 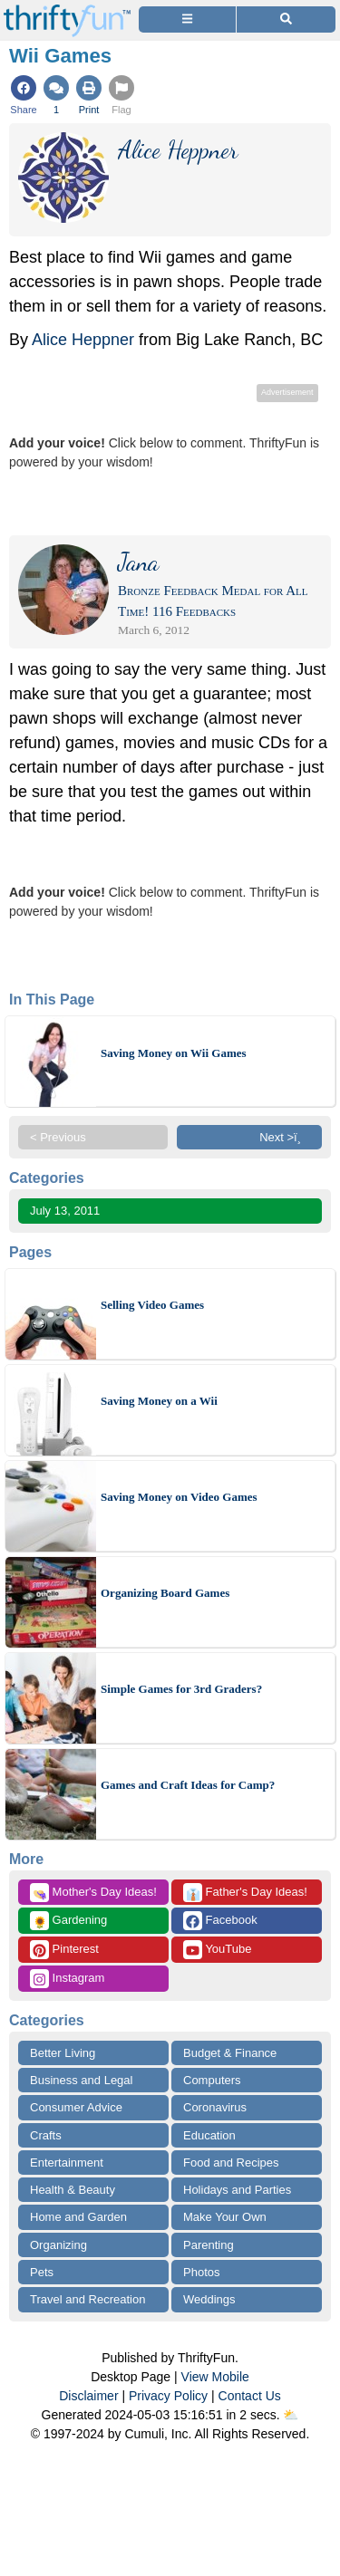 What do you see at coordinates (81, 2080) in the screenshot?
I see `Business and Legal` at bounding box center [81, 2080].